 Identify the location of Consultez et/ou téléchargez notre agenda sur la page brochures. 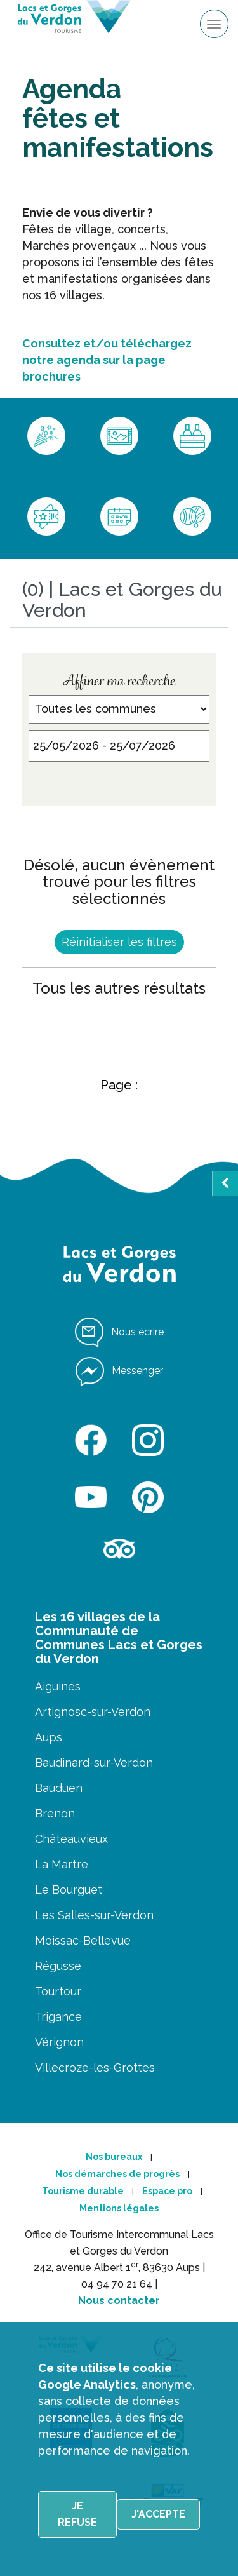
(107, 360).